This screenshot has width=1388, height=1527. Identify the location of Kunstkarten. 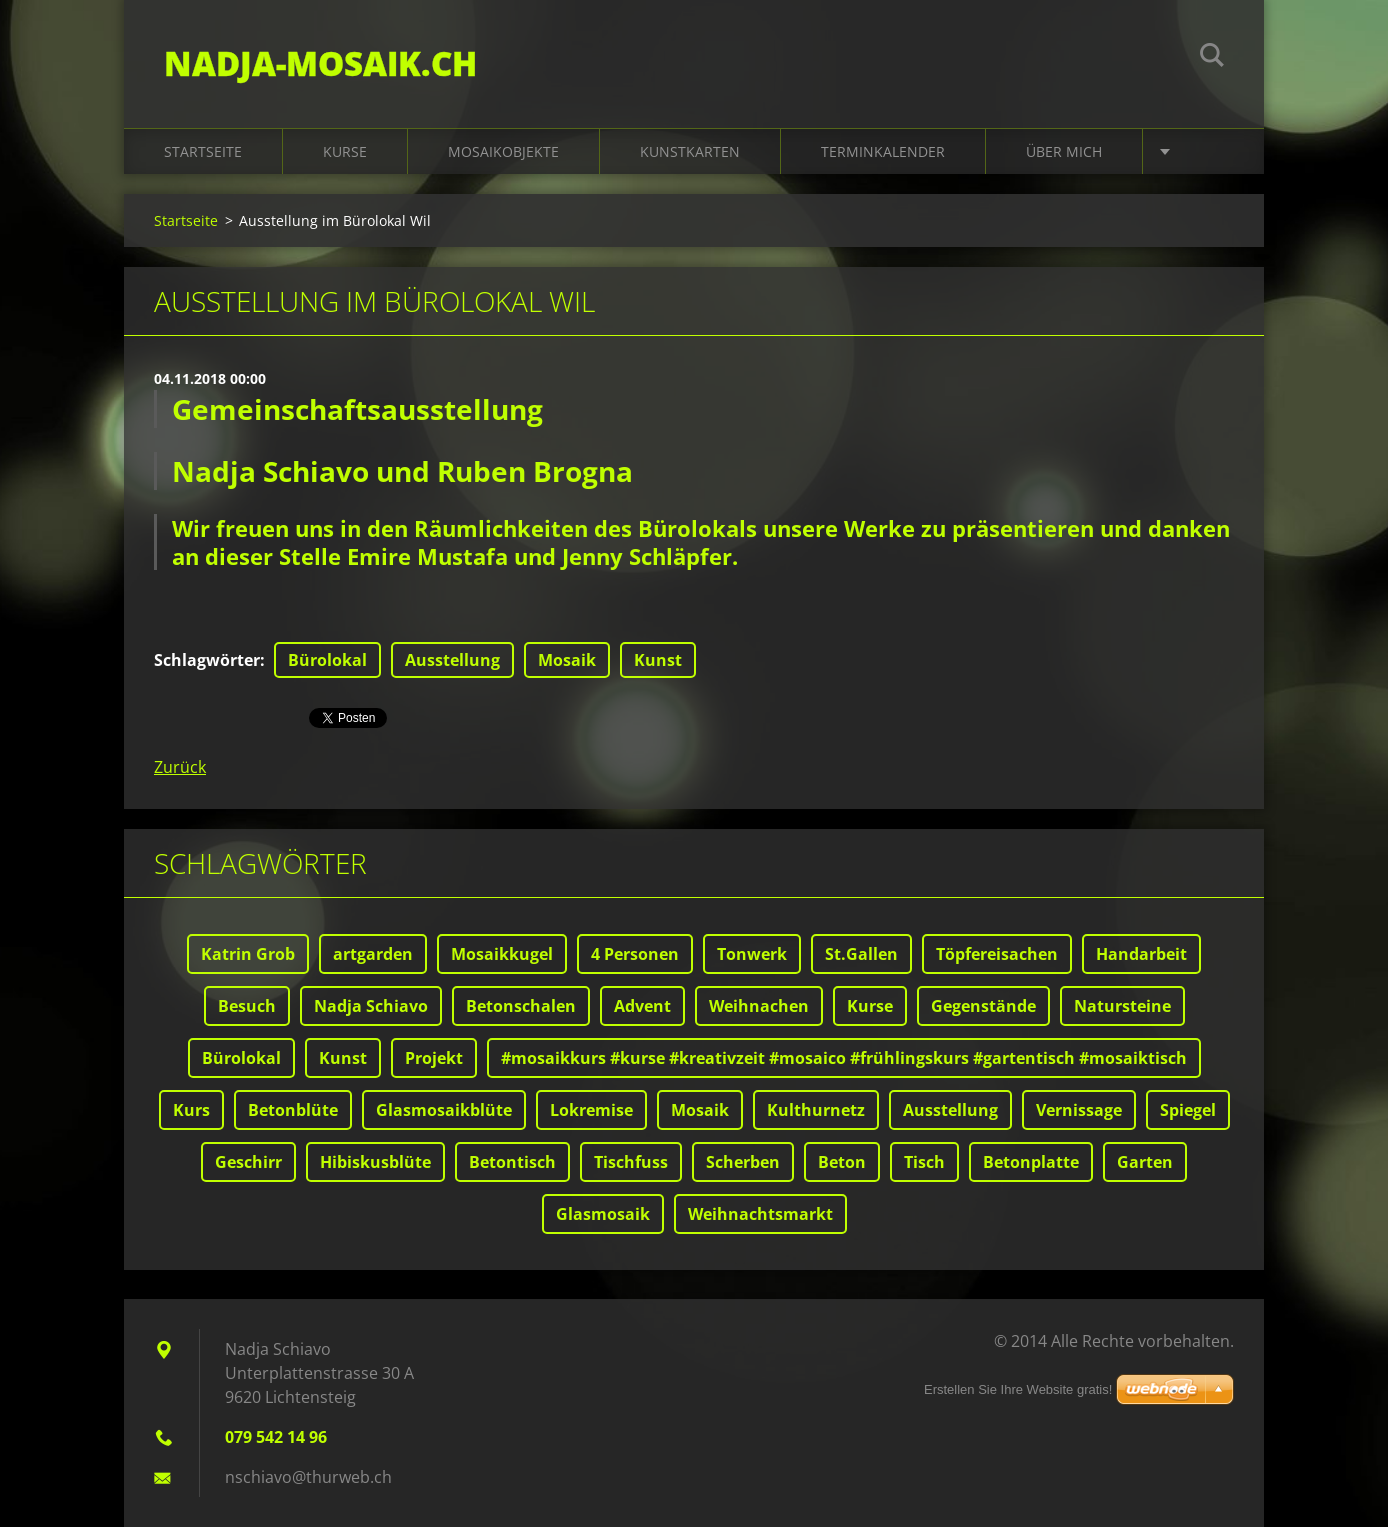
(690, 151).